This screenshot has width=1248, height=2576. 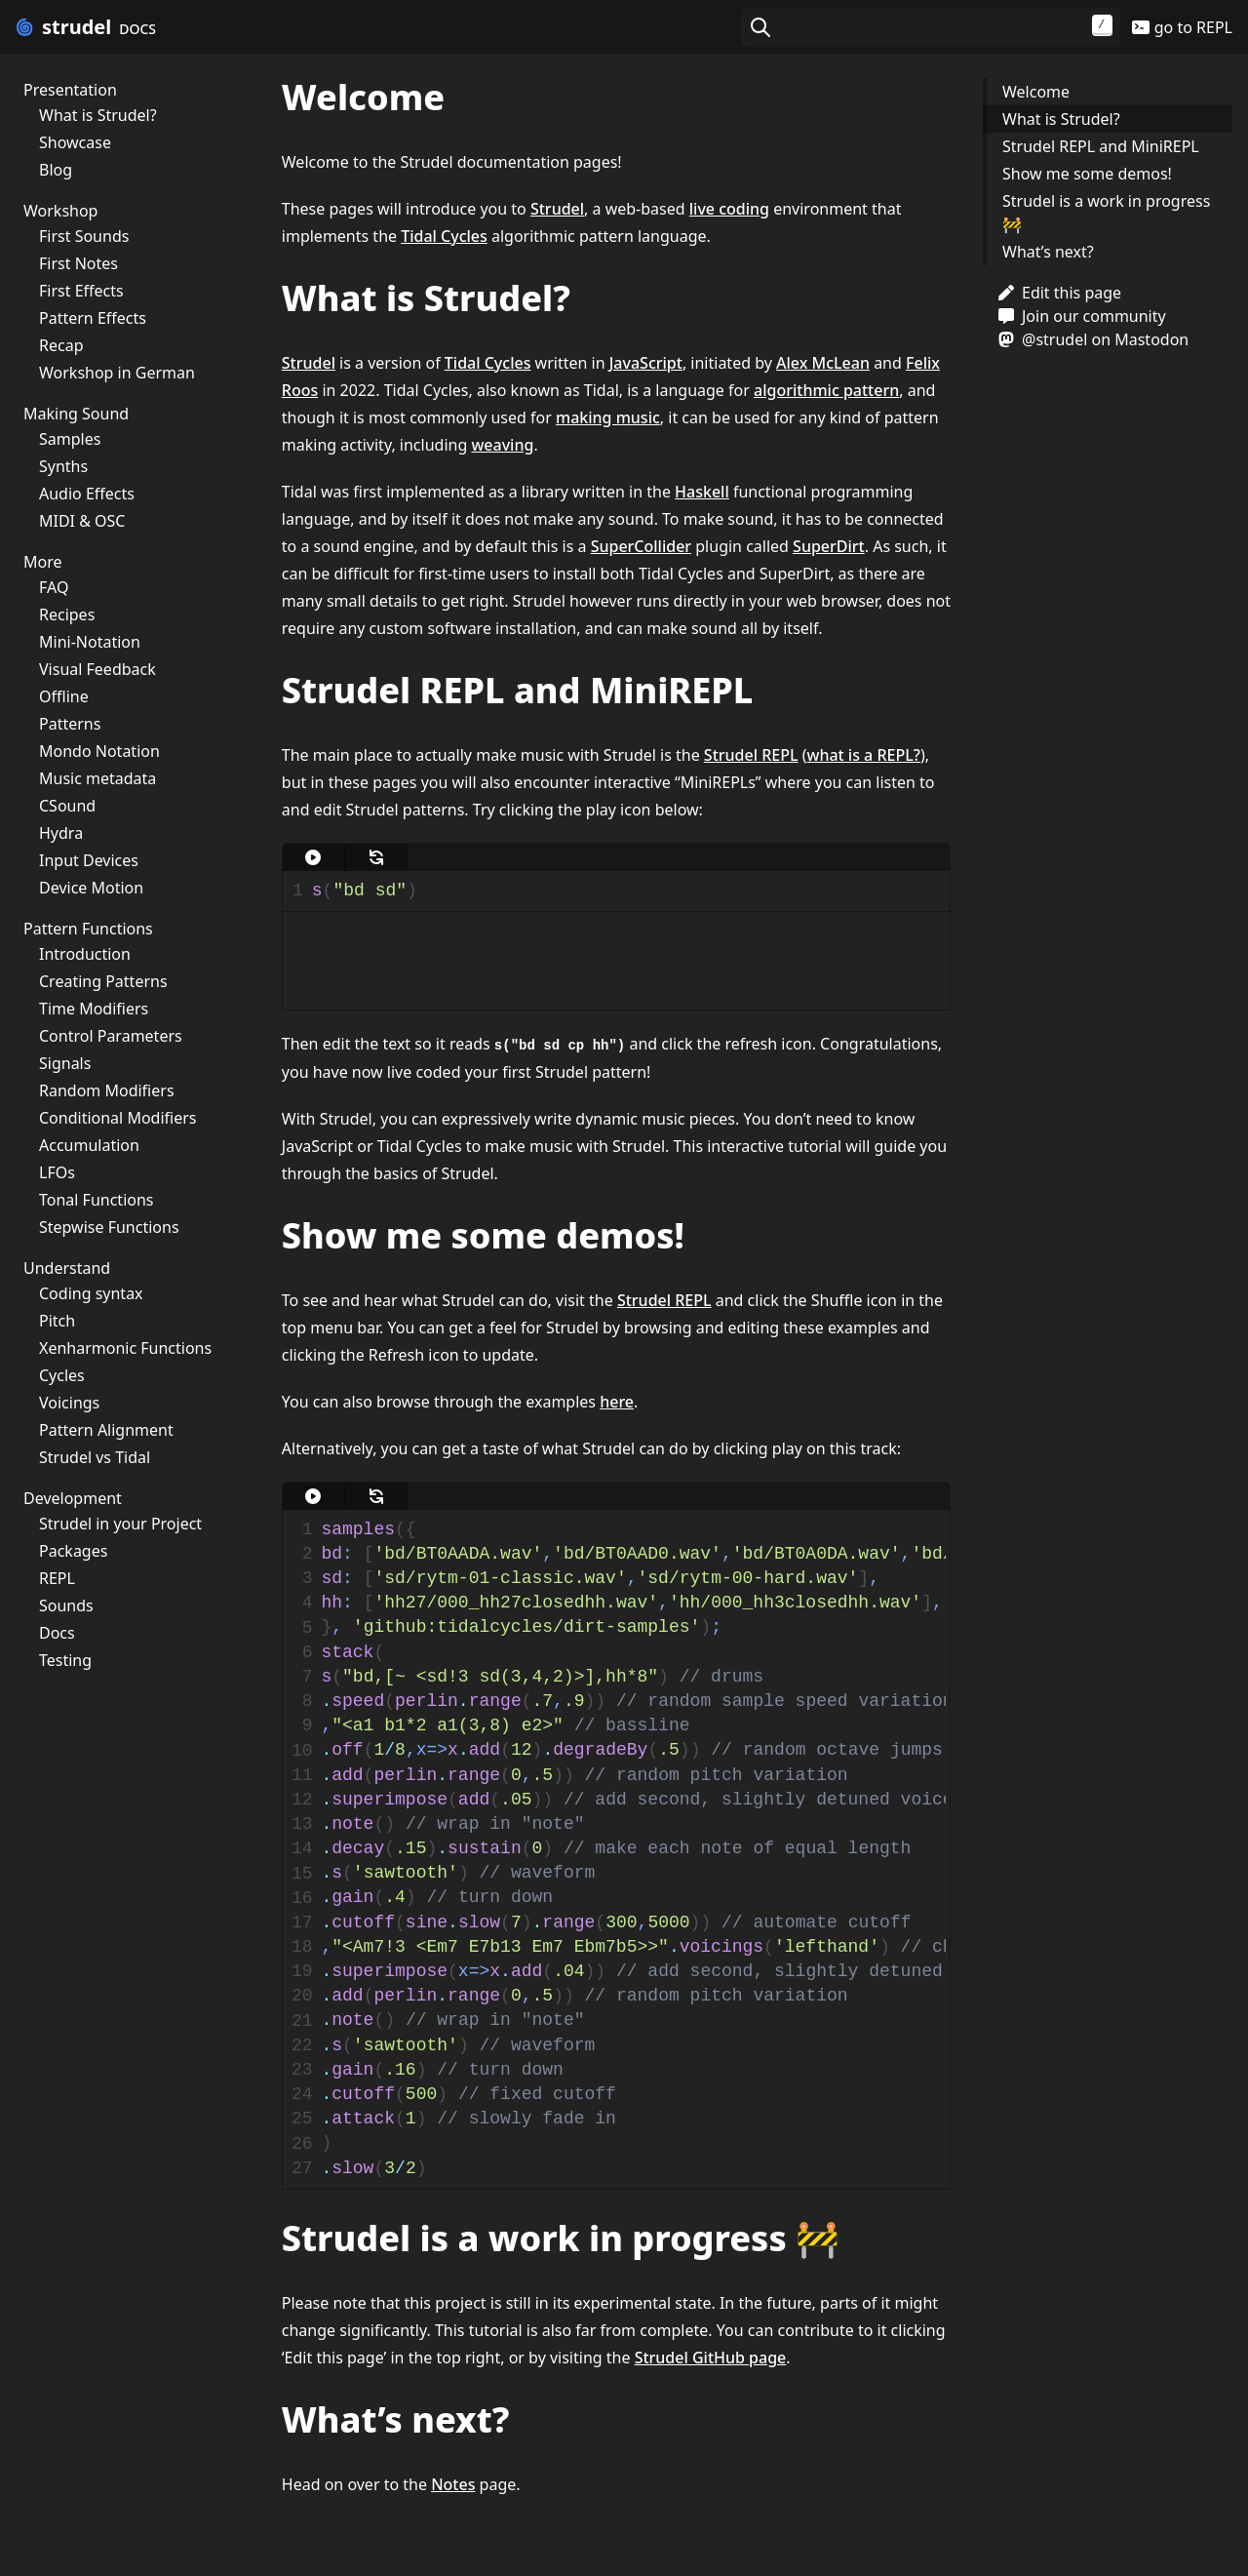 What do you see at coordinates (92, 318) in the screenshot?
I see `Pattern Effects` at bounding box center [92, 318].